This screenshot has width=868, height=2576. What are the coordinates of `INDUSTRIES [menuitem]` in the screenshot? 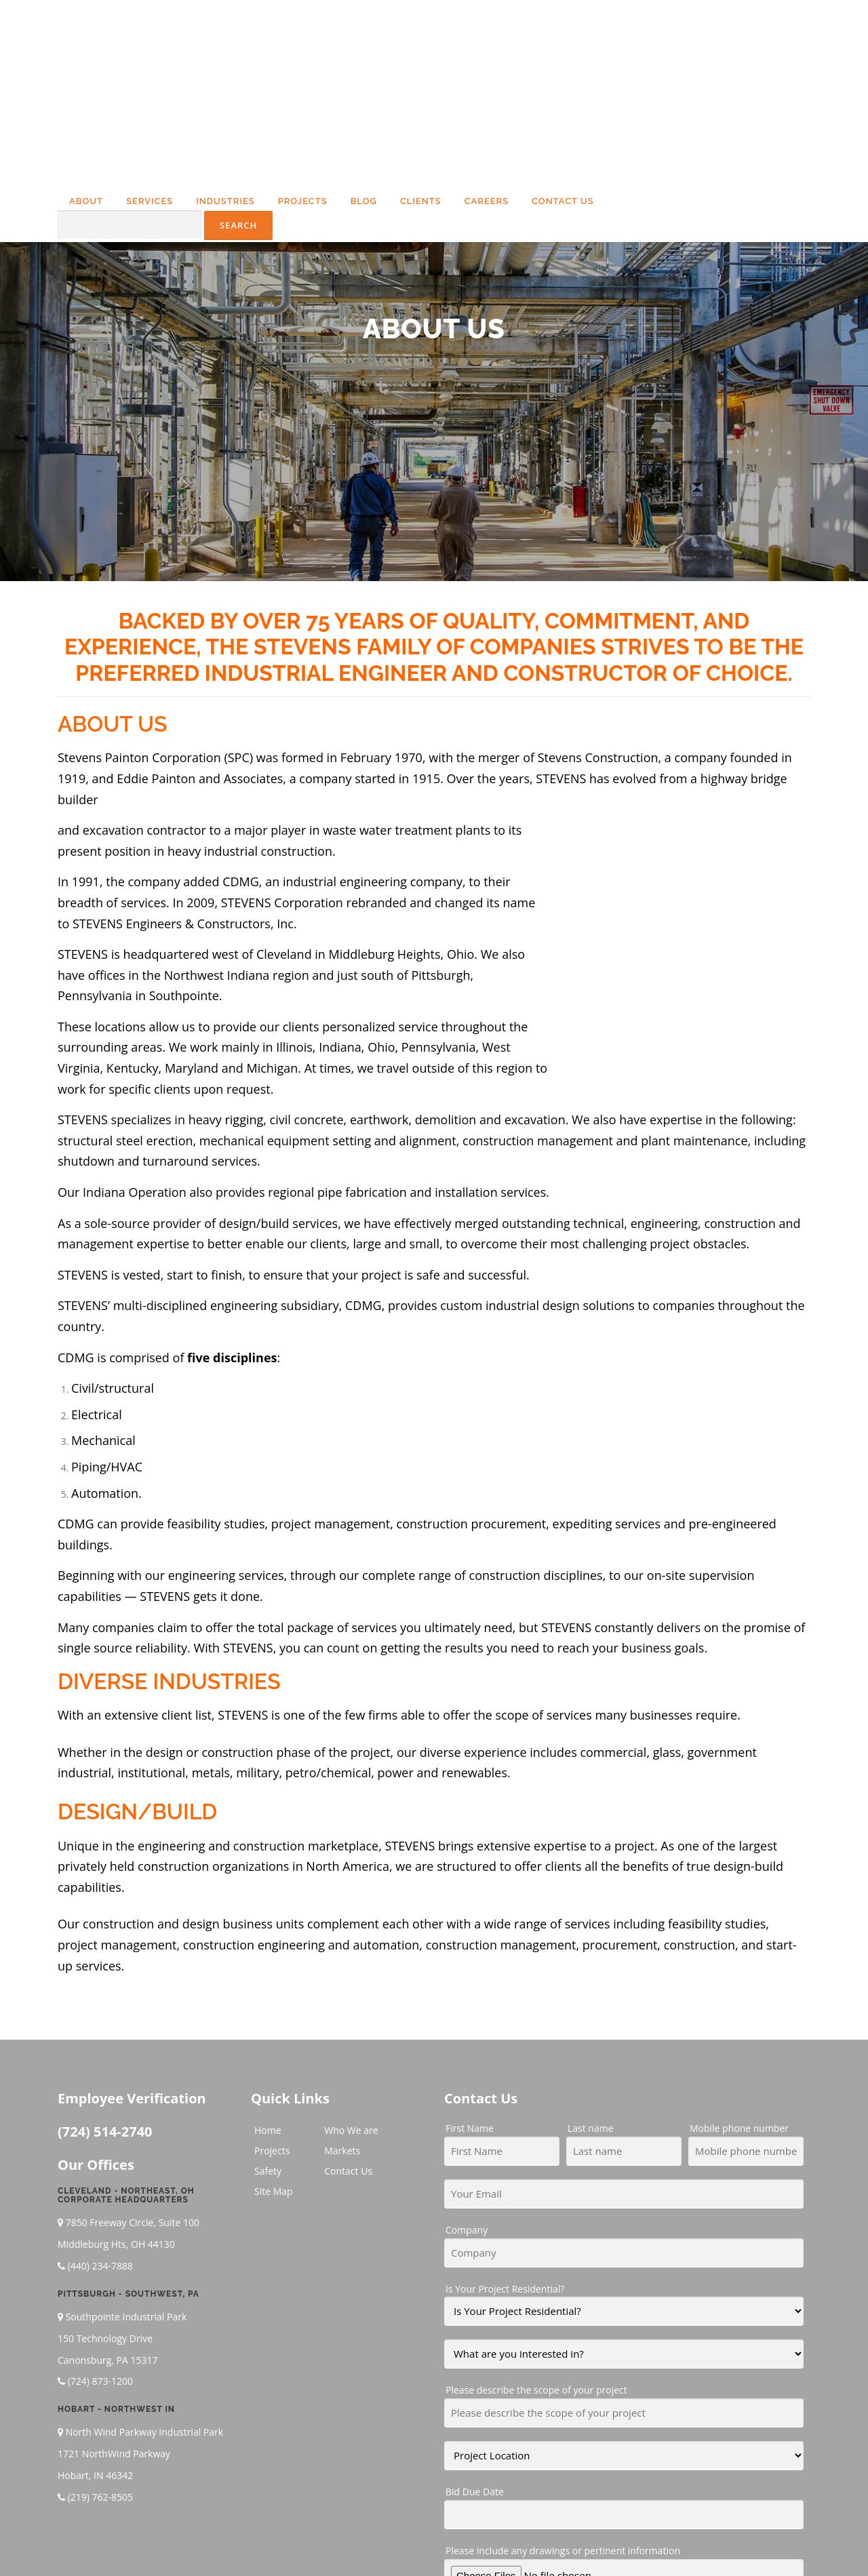 It's located at (225, 61).